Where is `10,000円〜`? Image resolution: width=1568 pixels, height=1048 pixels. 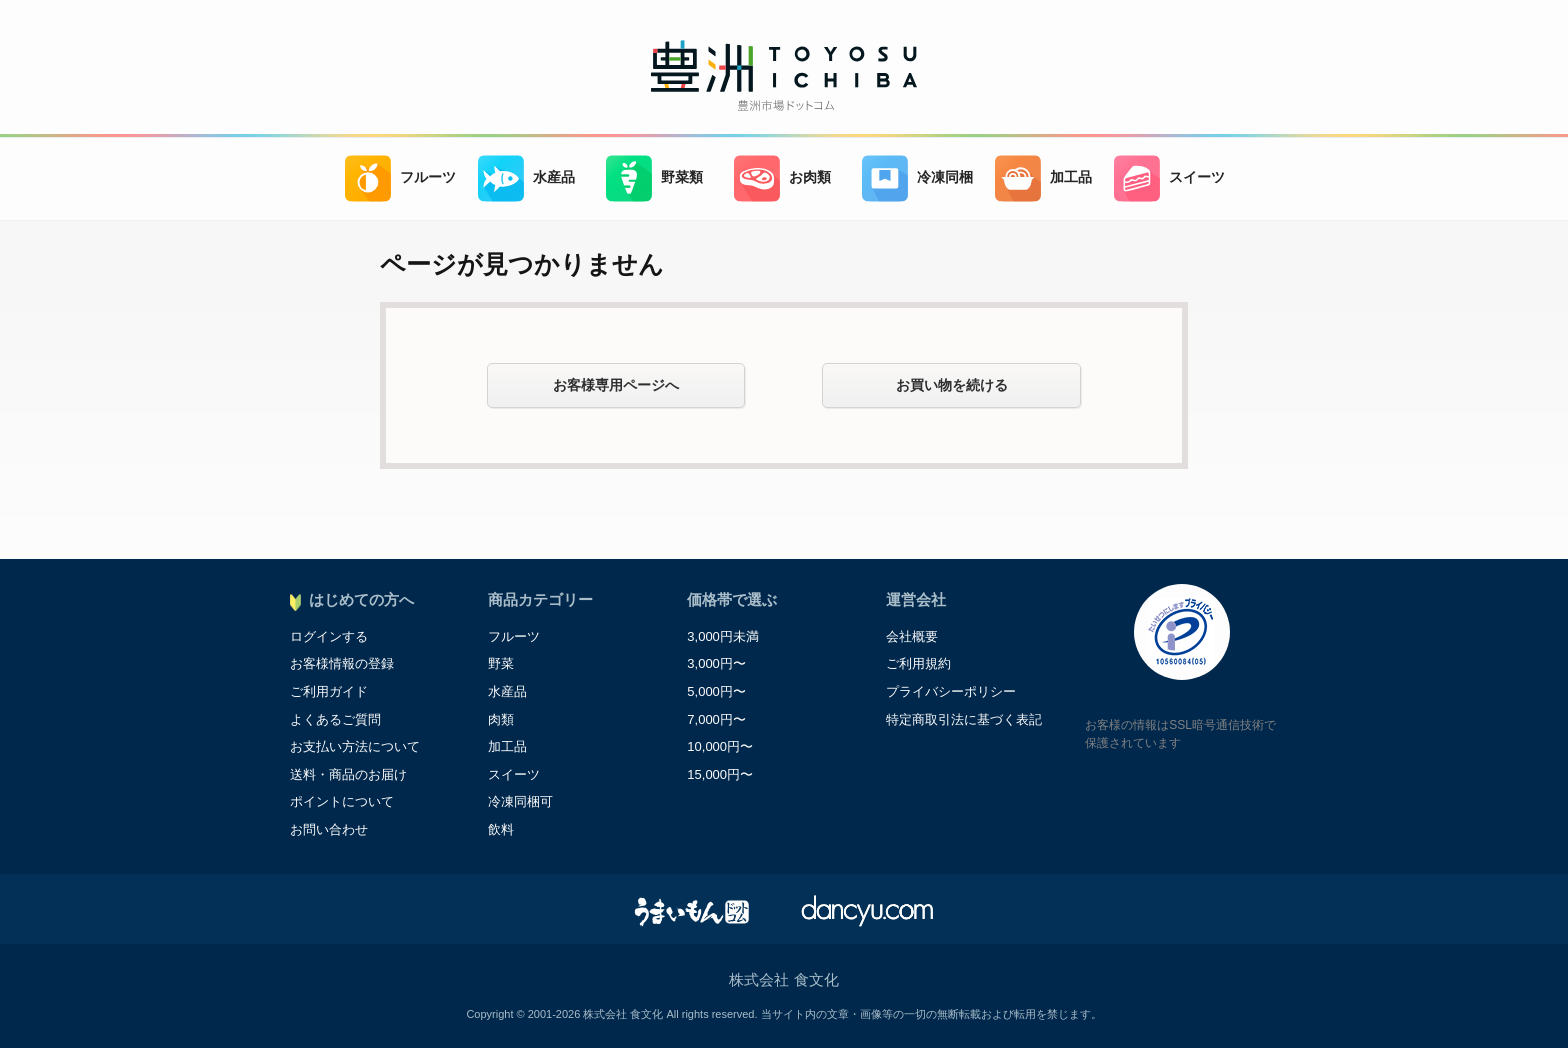 10,000円〜 is located at coordinates (720, 746).